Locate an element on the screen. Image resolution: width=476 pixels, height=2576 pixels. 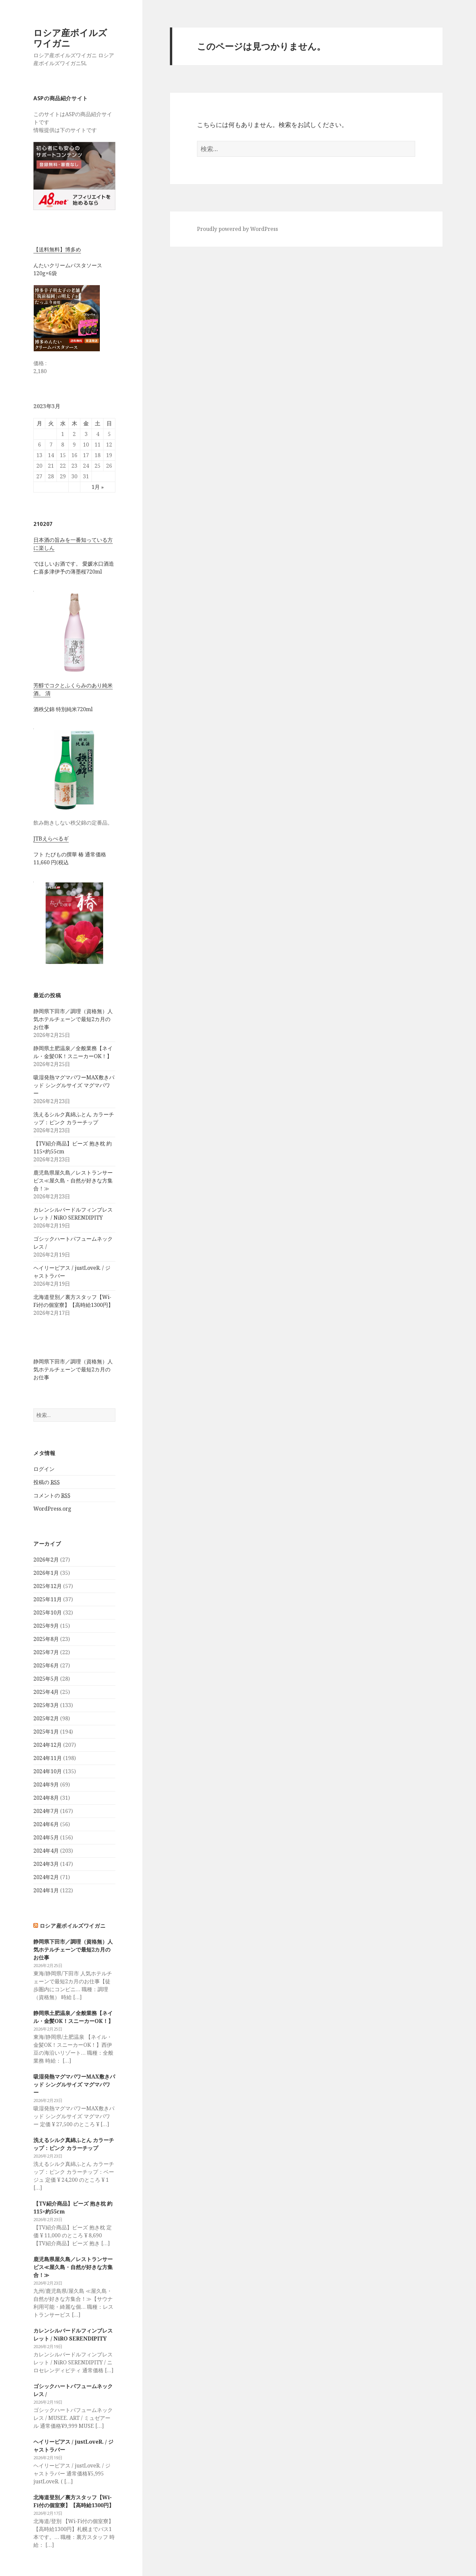
2024年7月 is located at coordinates (46, 1811).